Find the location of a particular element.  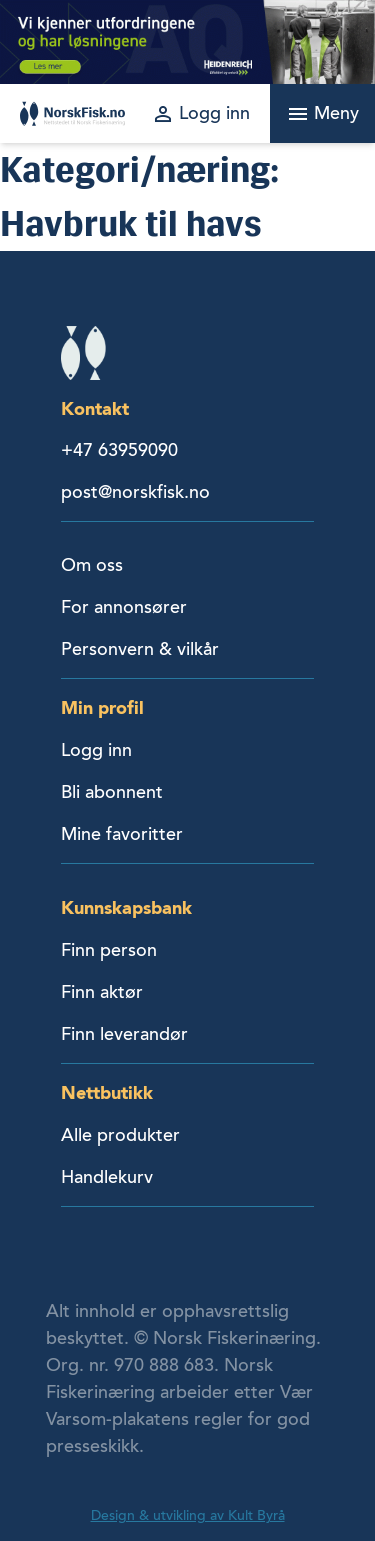

Finn aktør is located at coordinates (102, 992).